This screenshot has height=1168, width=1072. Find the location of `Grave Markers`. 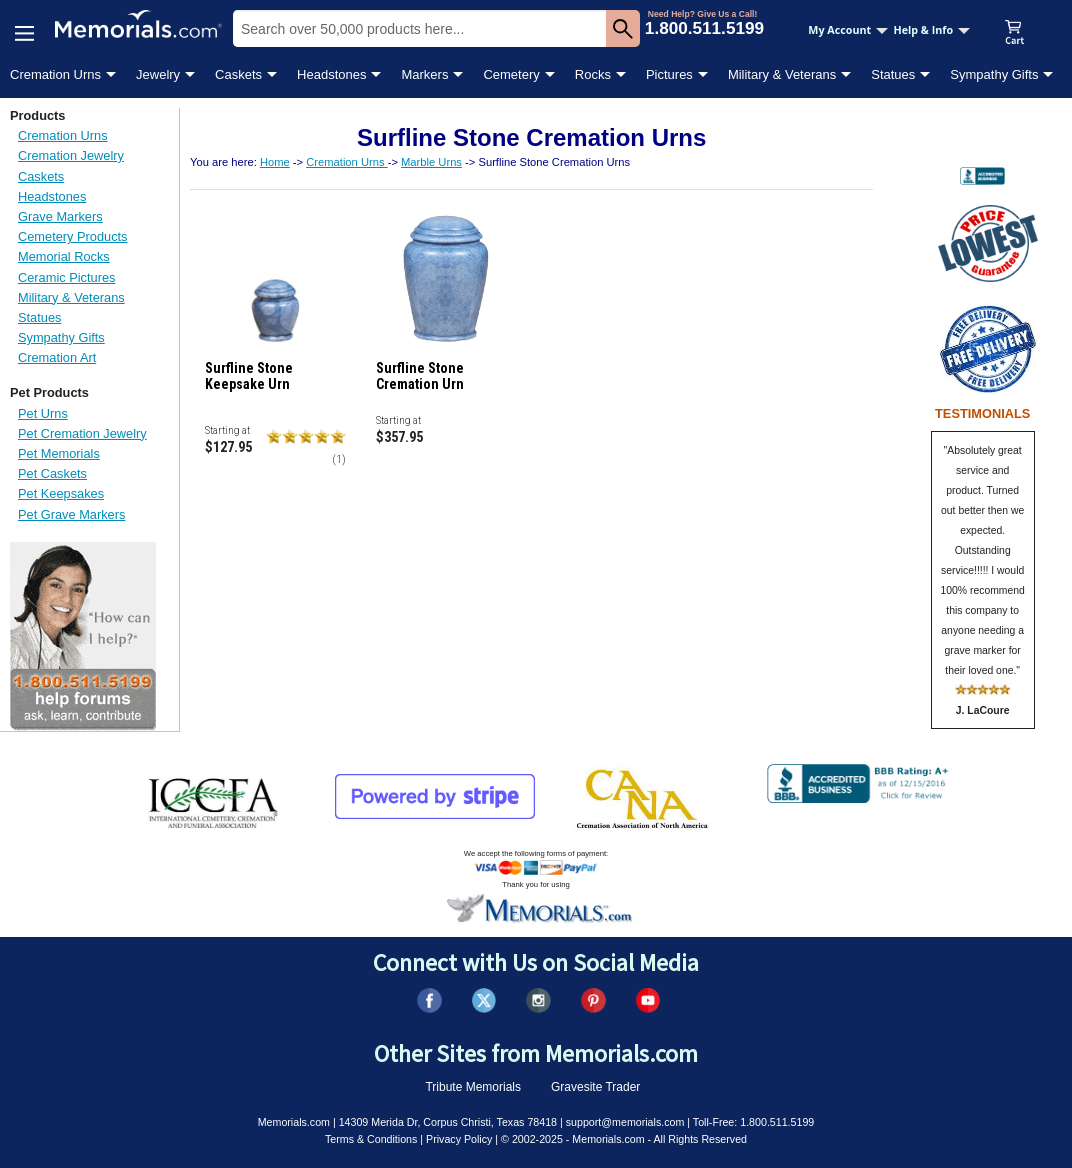

Grave Markers is located at coordinates (60, 216).